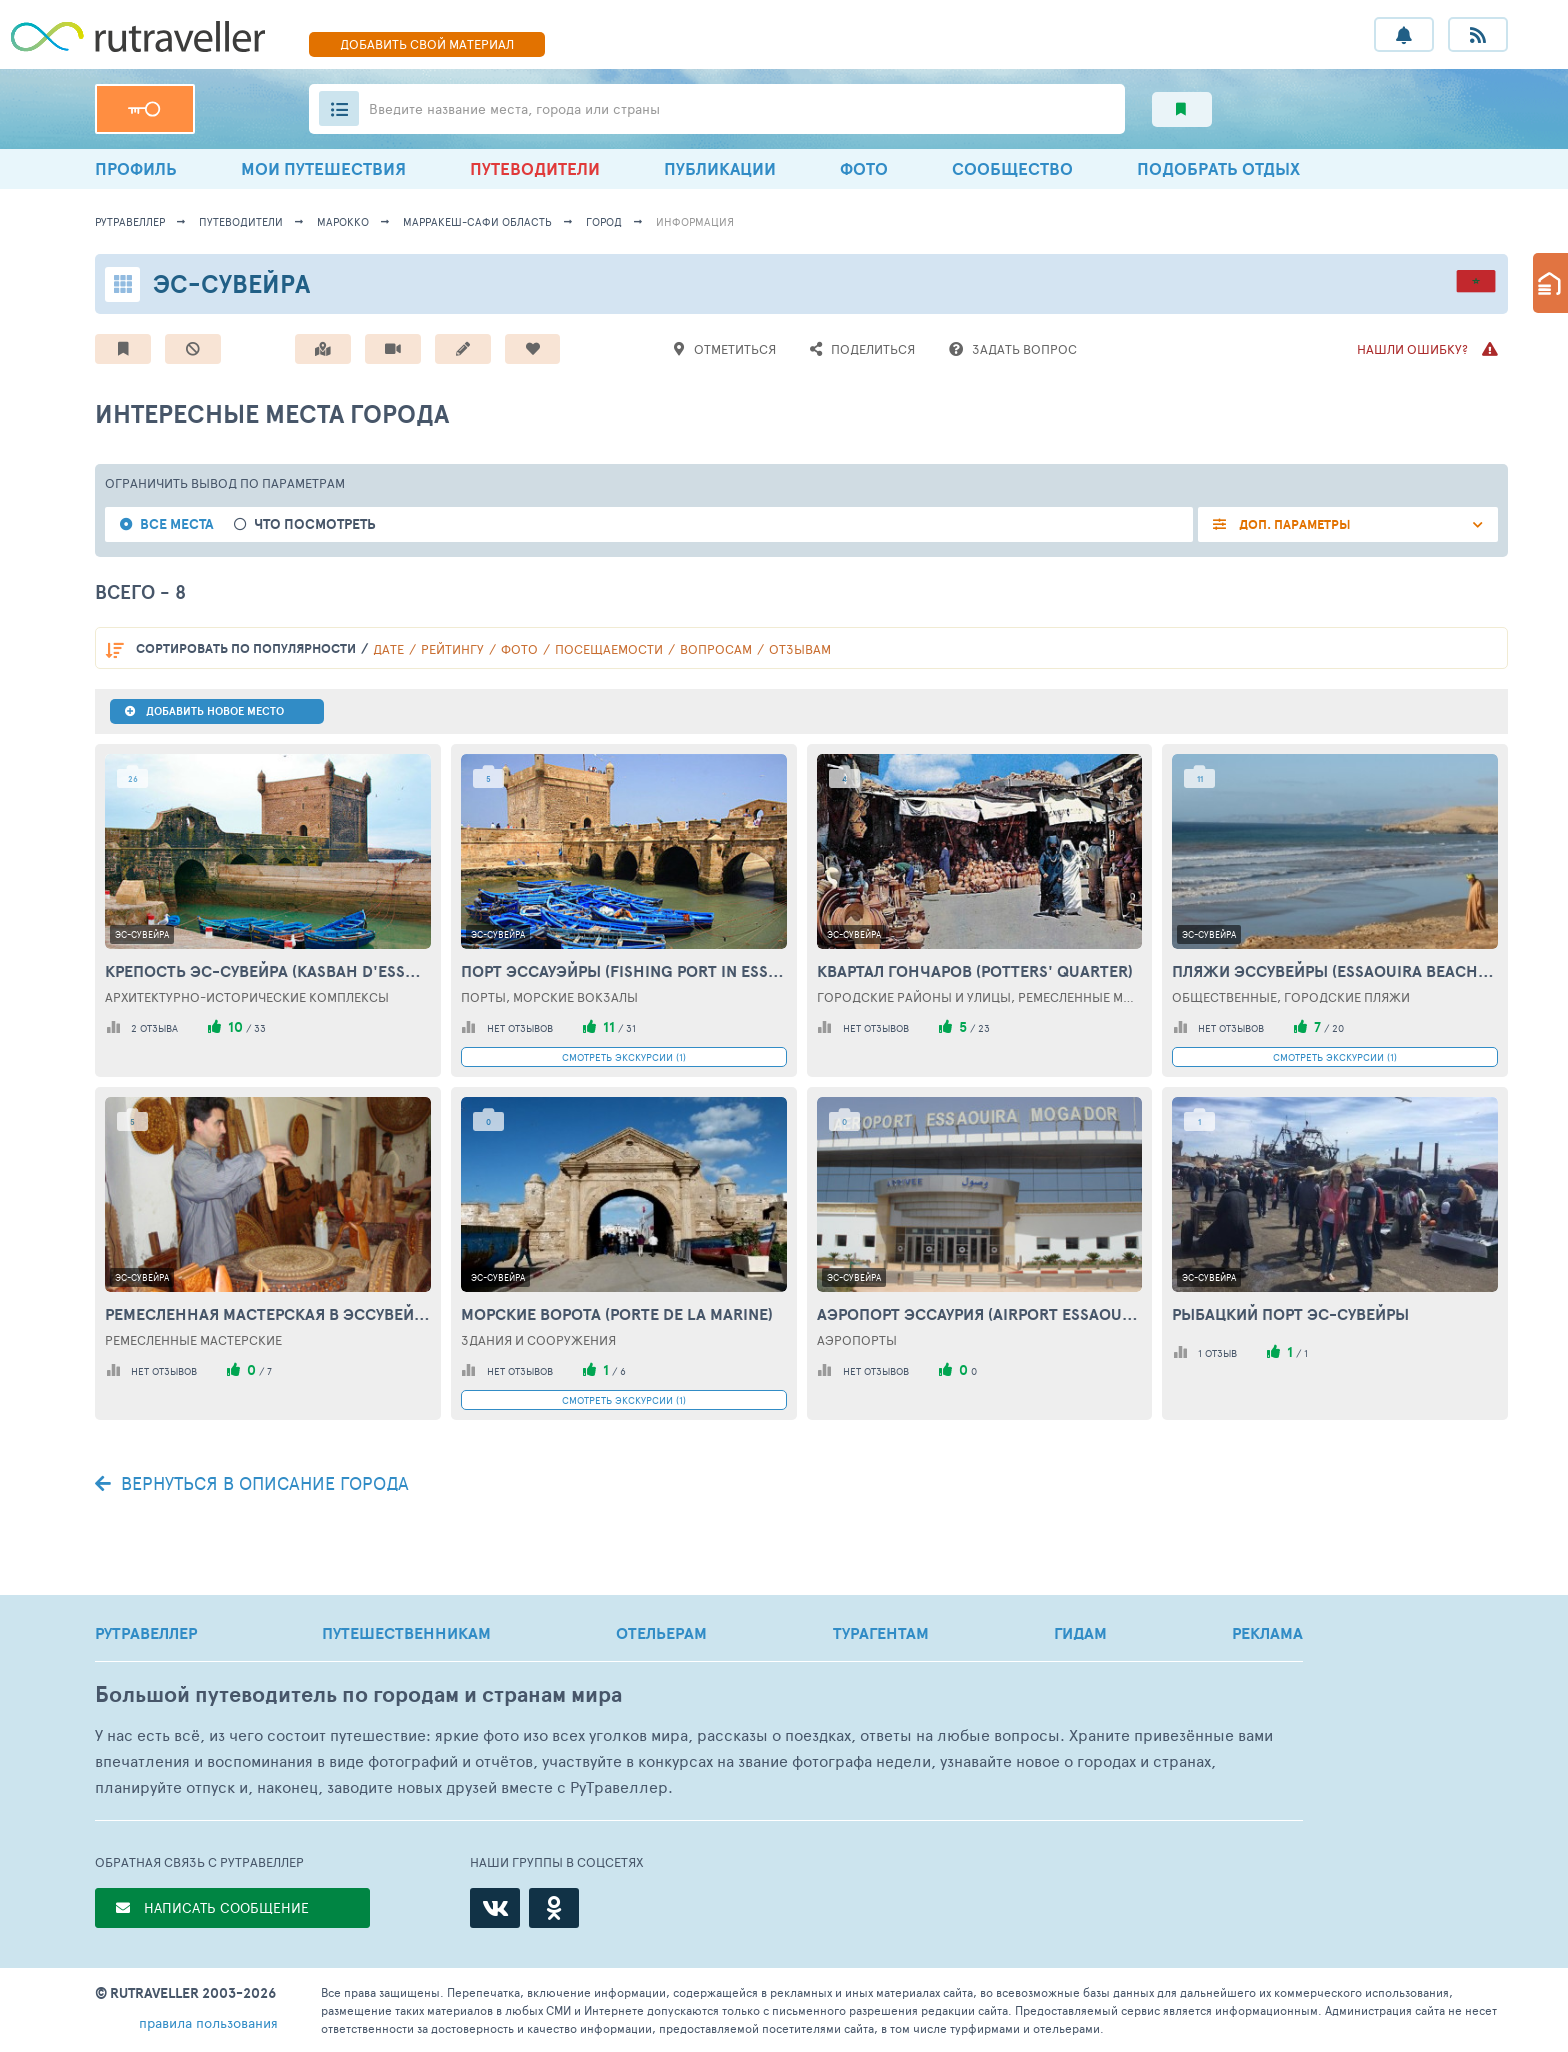 The width and height of the screenshot is (1568, 2052). I want to click on ОТЕЛЬЕРАМ, so click(661, 1633).